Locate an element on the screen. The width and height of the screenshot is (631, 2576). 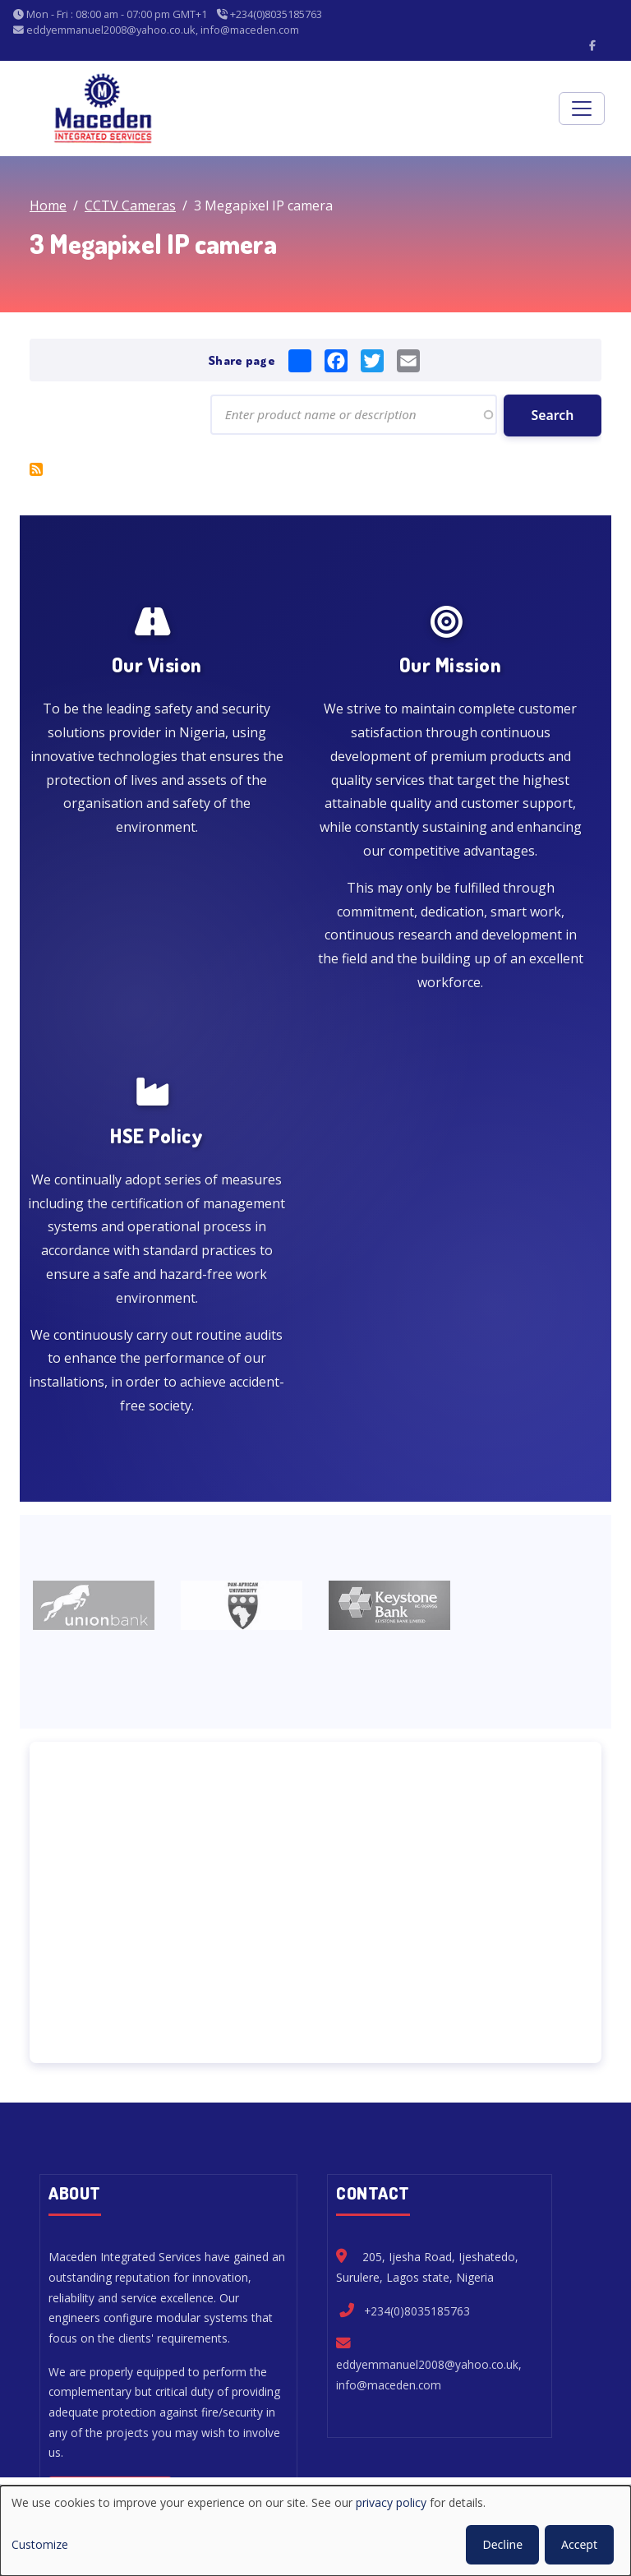
Read more is located at coordinates (105, 2220).